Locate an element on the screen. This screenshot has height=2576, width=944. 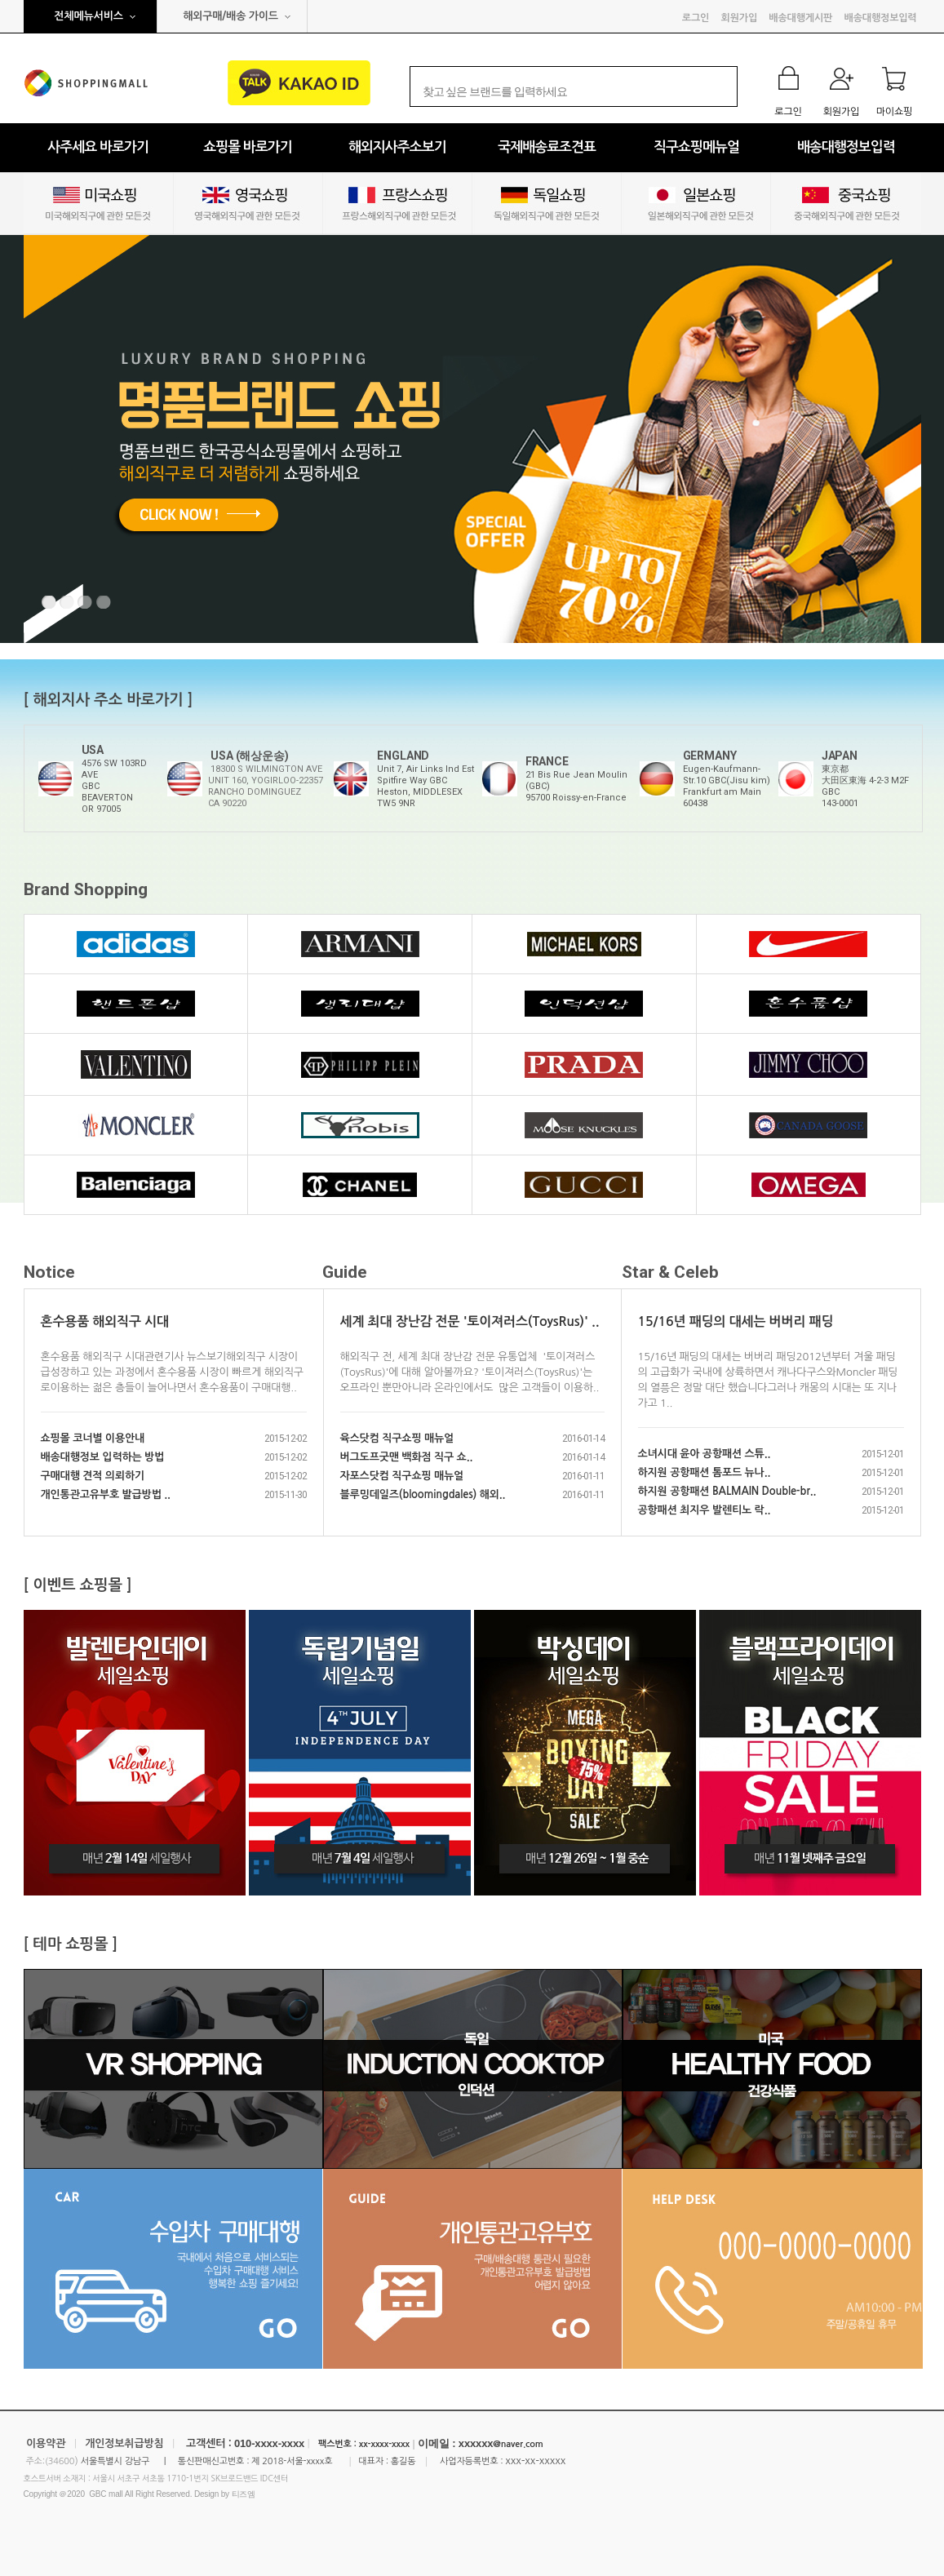
GERMANY is located at coordinates (710, 755).